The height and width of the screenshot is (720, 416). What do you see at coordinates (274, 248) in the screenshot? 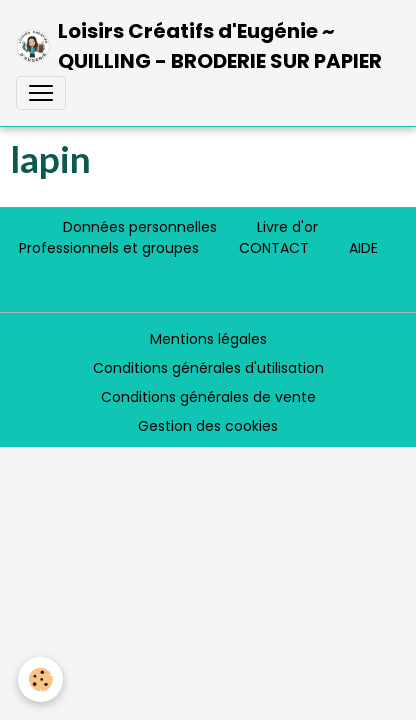
I see `CONTACT` at bounding box center [274, 248].